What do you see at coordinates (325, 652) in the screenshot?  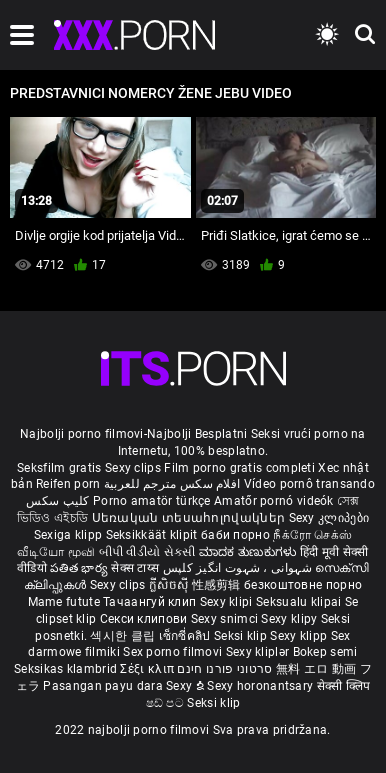 I see `Bokep semi` at bounding box center [325, 652].